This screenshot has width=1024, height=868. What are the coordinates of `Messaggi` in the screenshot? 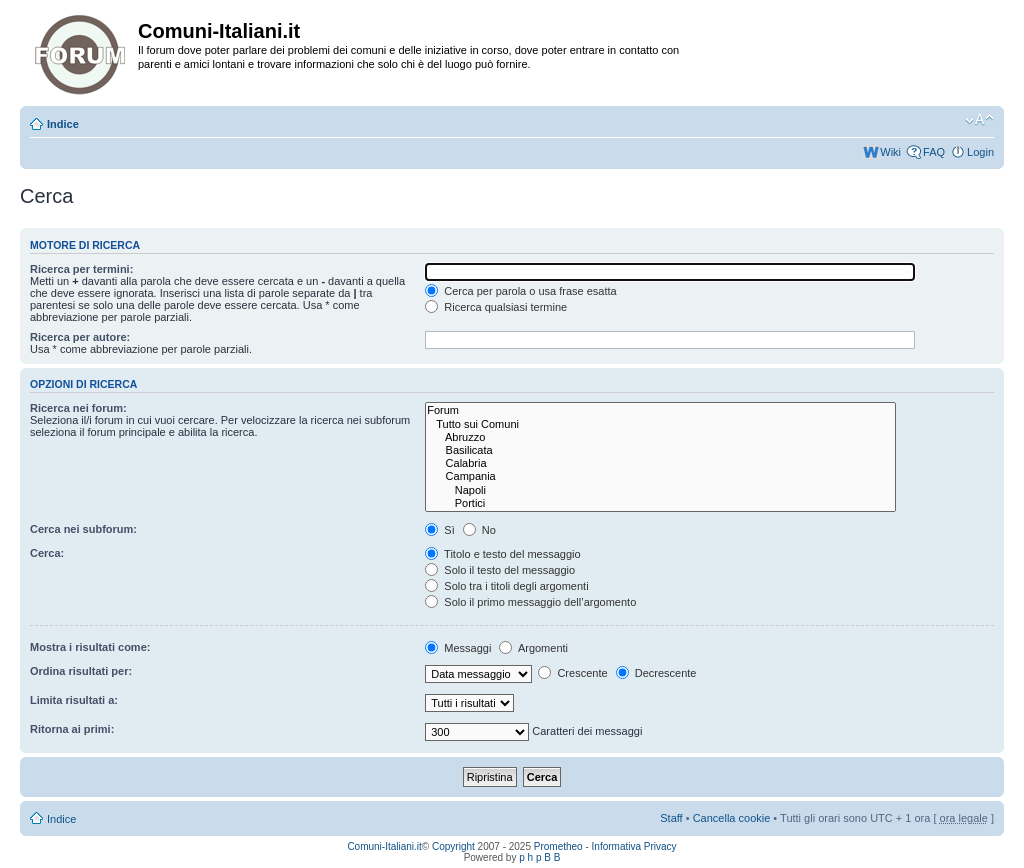 It's located at (458, 648).